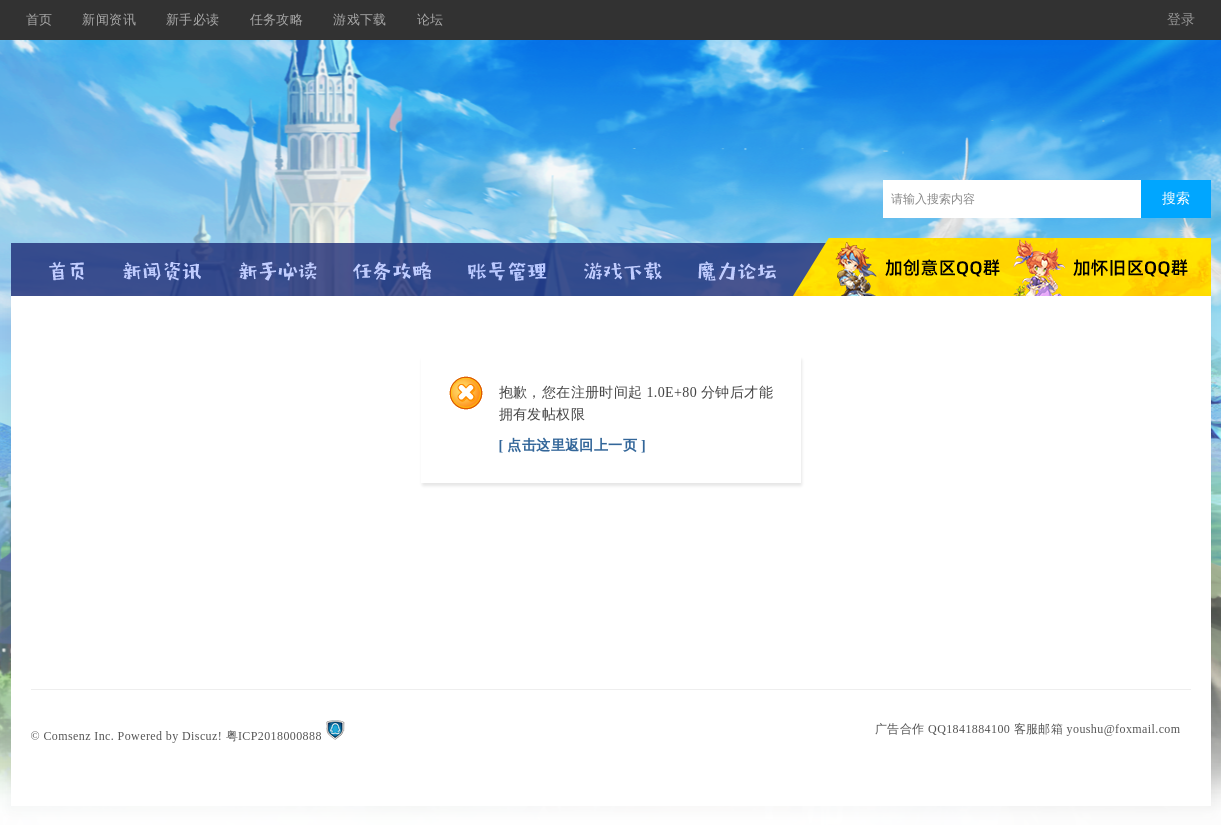 The height and width of the screenshot is (826, 1221). I want to click on 新闻资讯, so click(109, 19).